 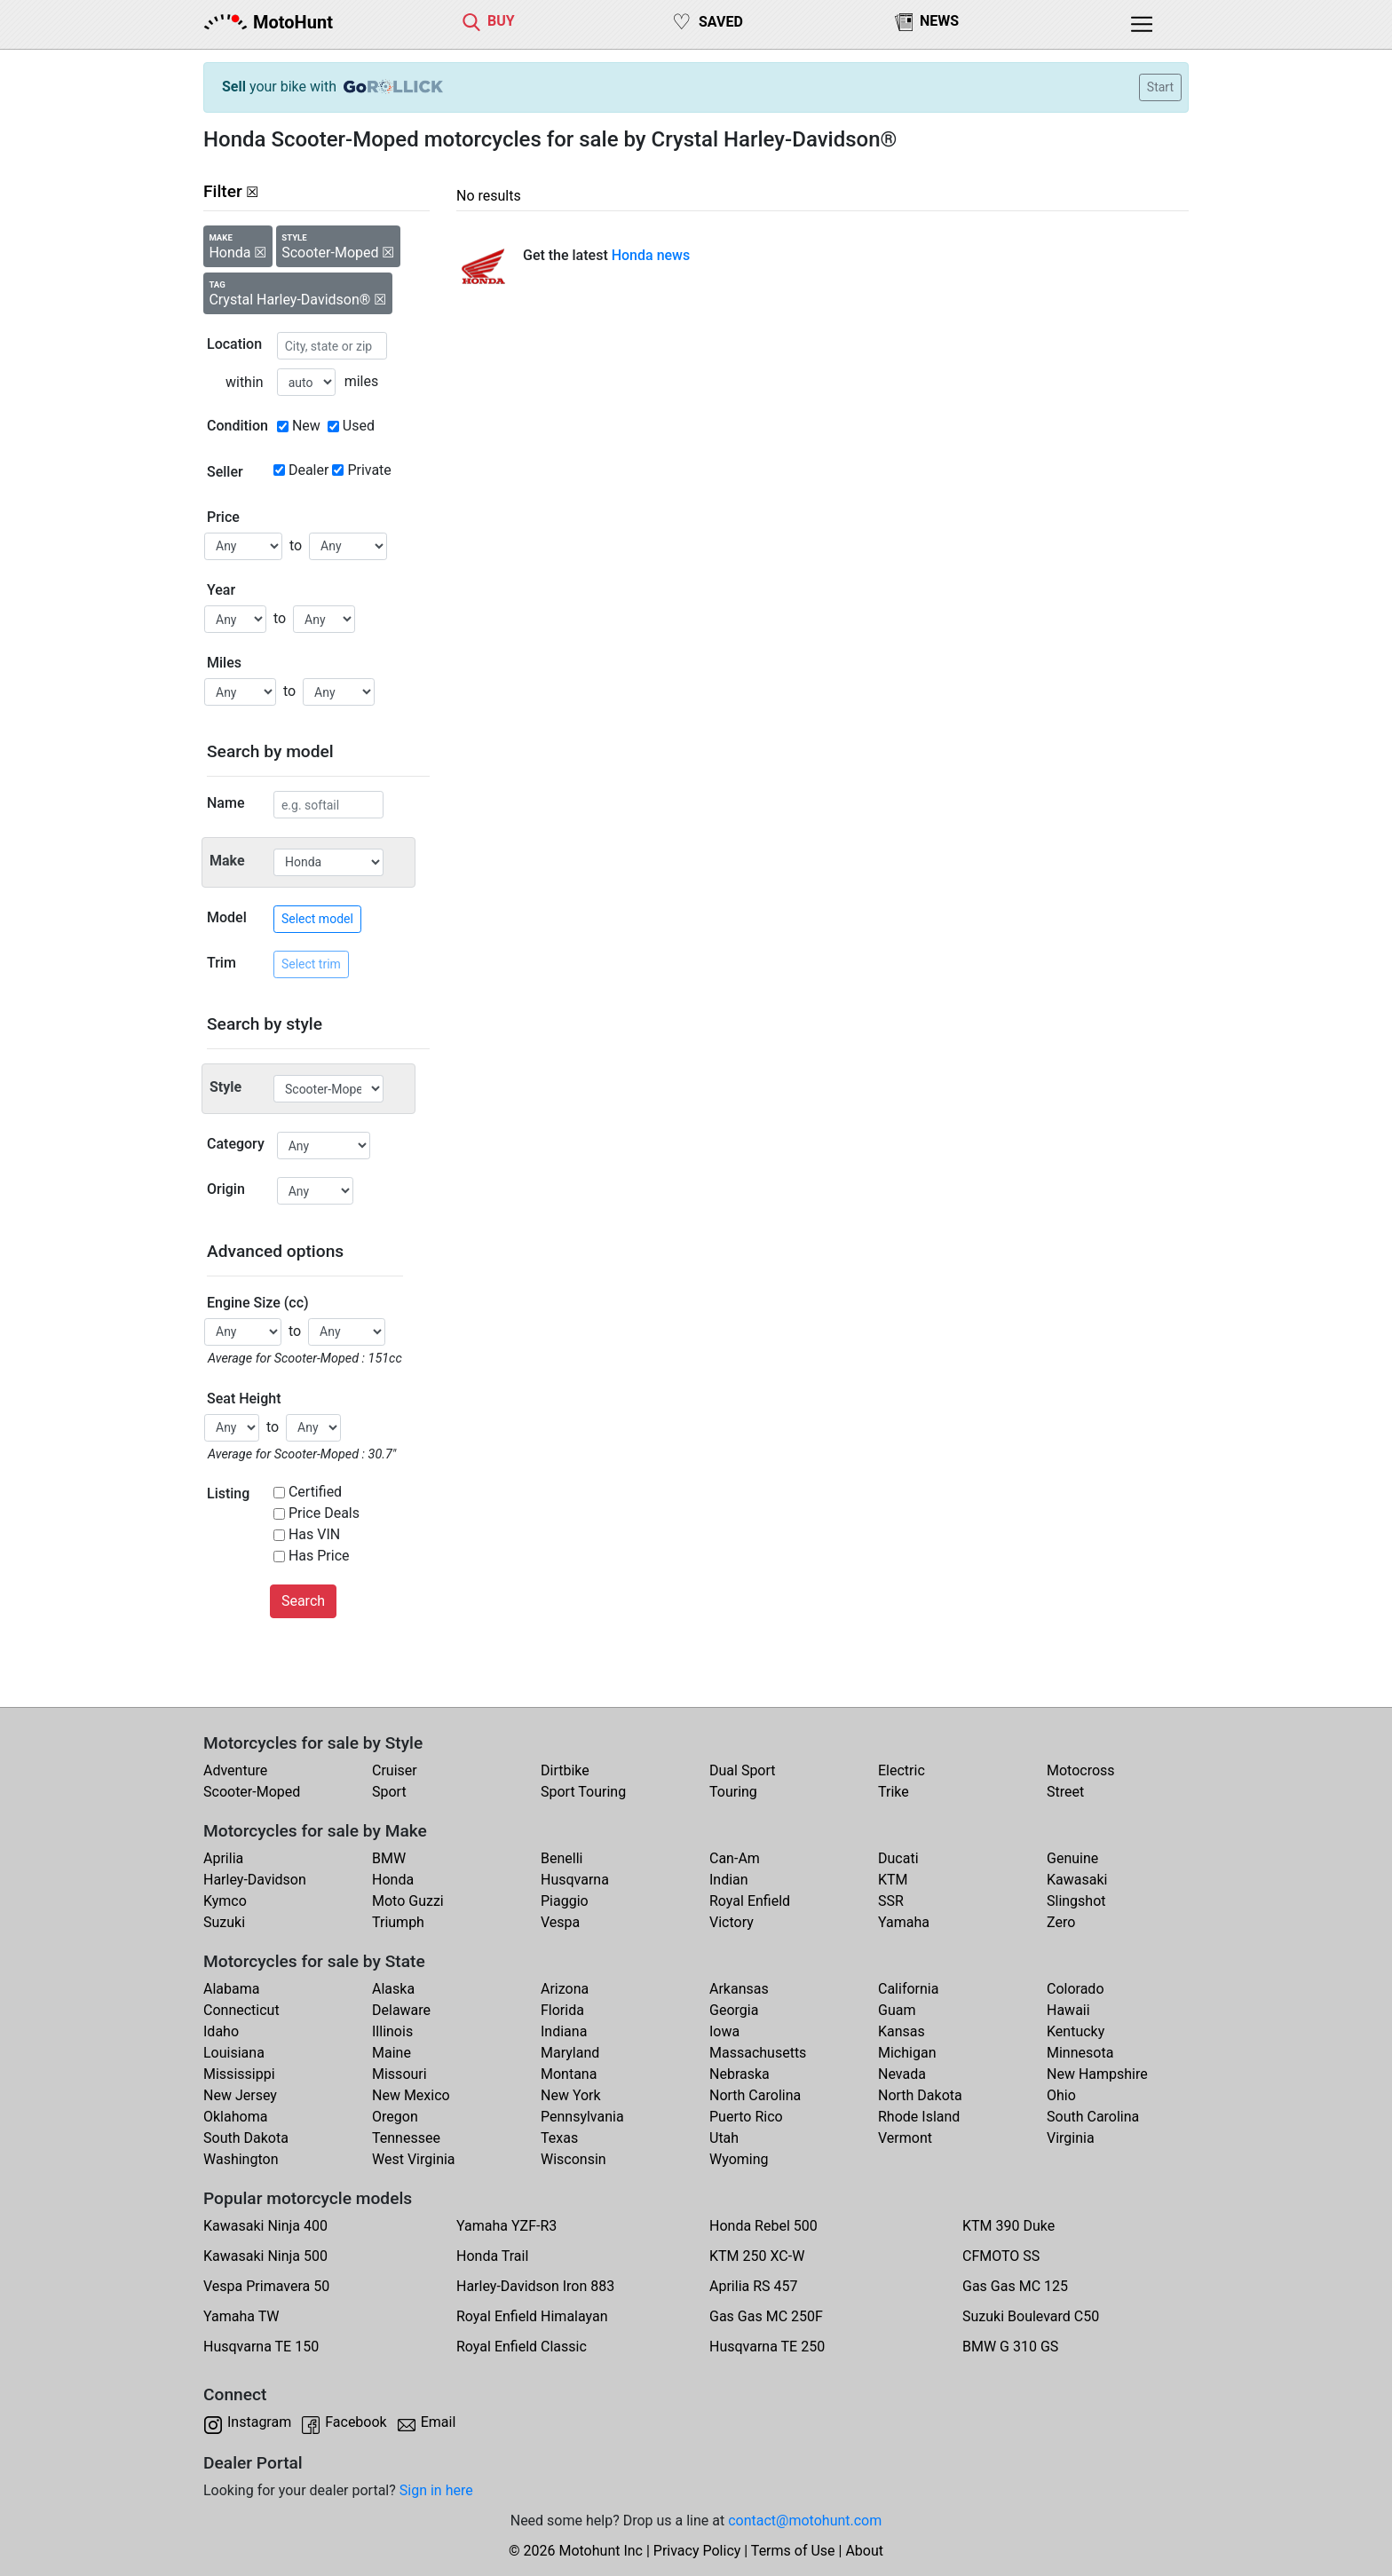 What do you see at coordinates (355, 2422) in the screenshot?
I see `Facebook` at bounding box center [355, 2422].